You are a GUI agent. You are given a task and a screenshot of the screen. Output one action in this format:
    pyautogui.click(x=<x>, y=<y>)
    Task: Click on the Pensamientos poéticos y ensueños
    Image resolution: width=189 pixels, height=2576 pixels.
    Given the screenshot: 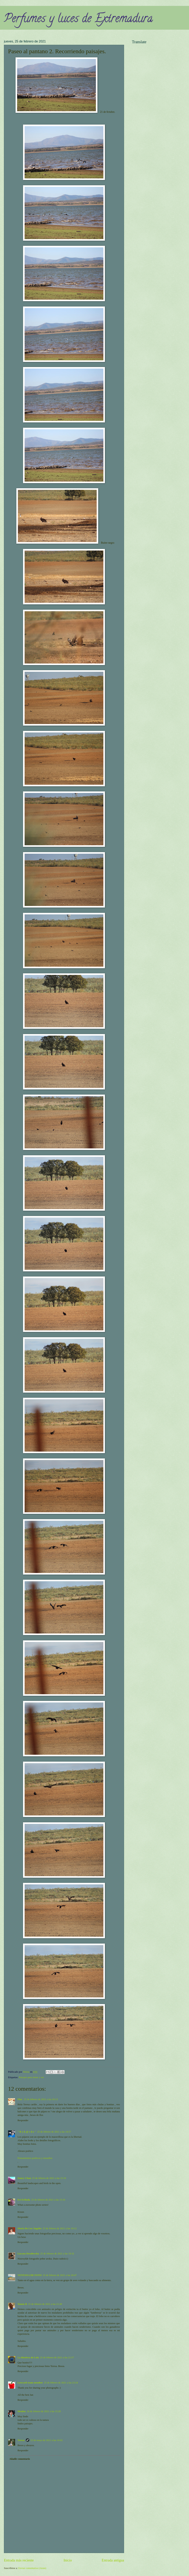 What is the action you would take?
    pyautogui.click(x=35, y=2158)
    